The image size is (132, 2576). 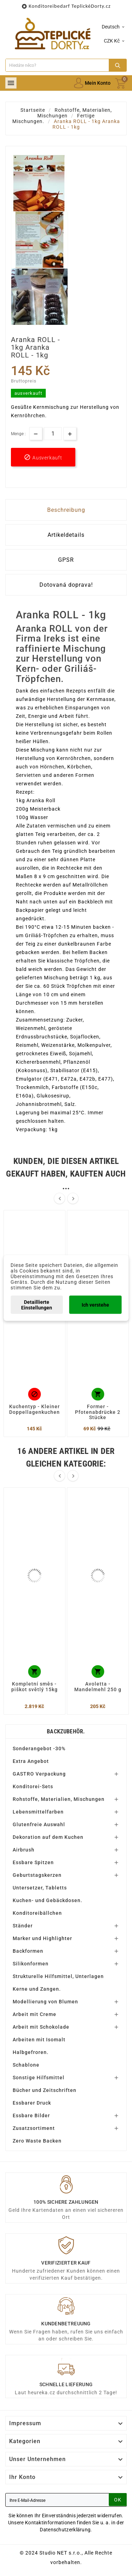 What do you see at coordinates (66, 584) in the screenshot?
I see `Dotovaná doprava! [tab]` at bounding box center [66, 584].